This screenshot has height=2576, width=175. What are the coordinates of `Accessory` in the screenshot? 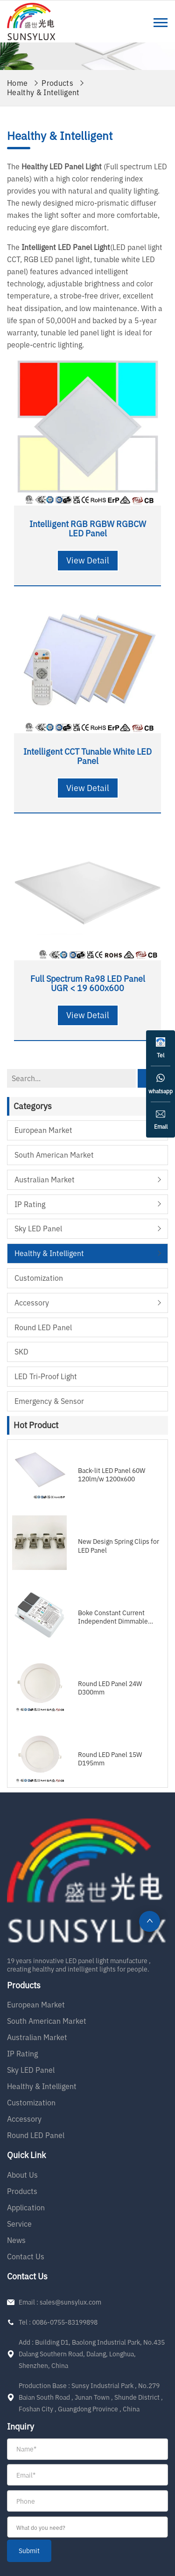 It's located at (31, 1302).